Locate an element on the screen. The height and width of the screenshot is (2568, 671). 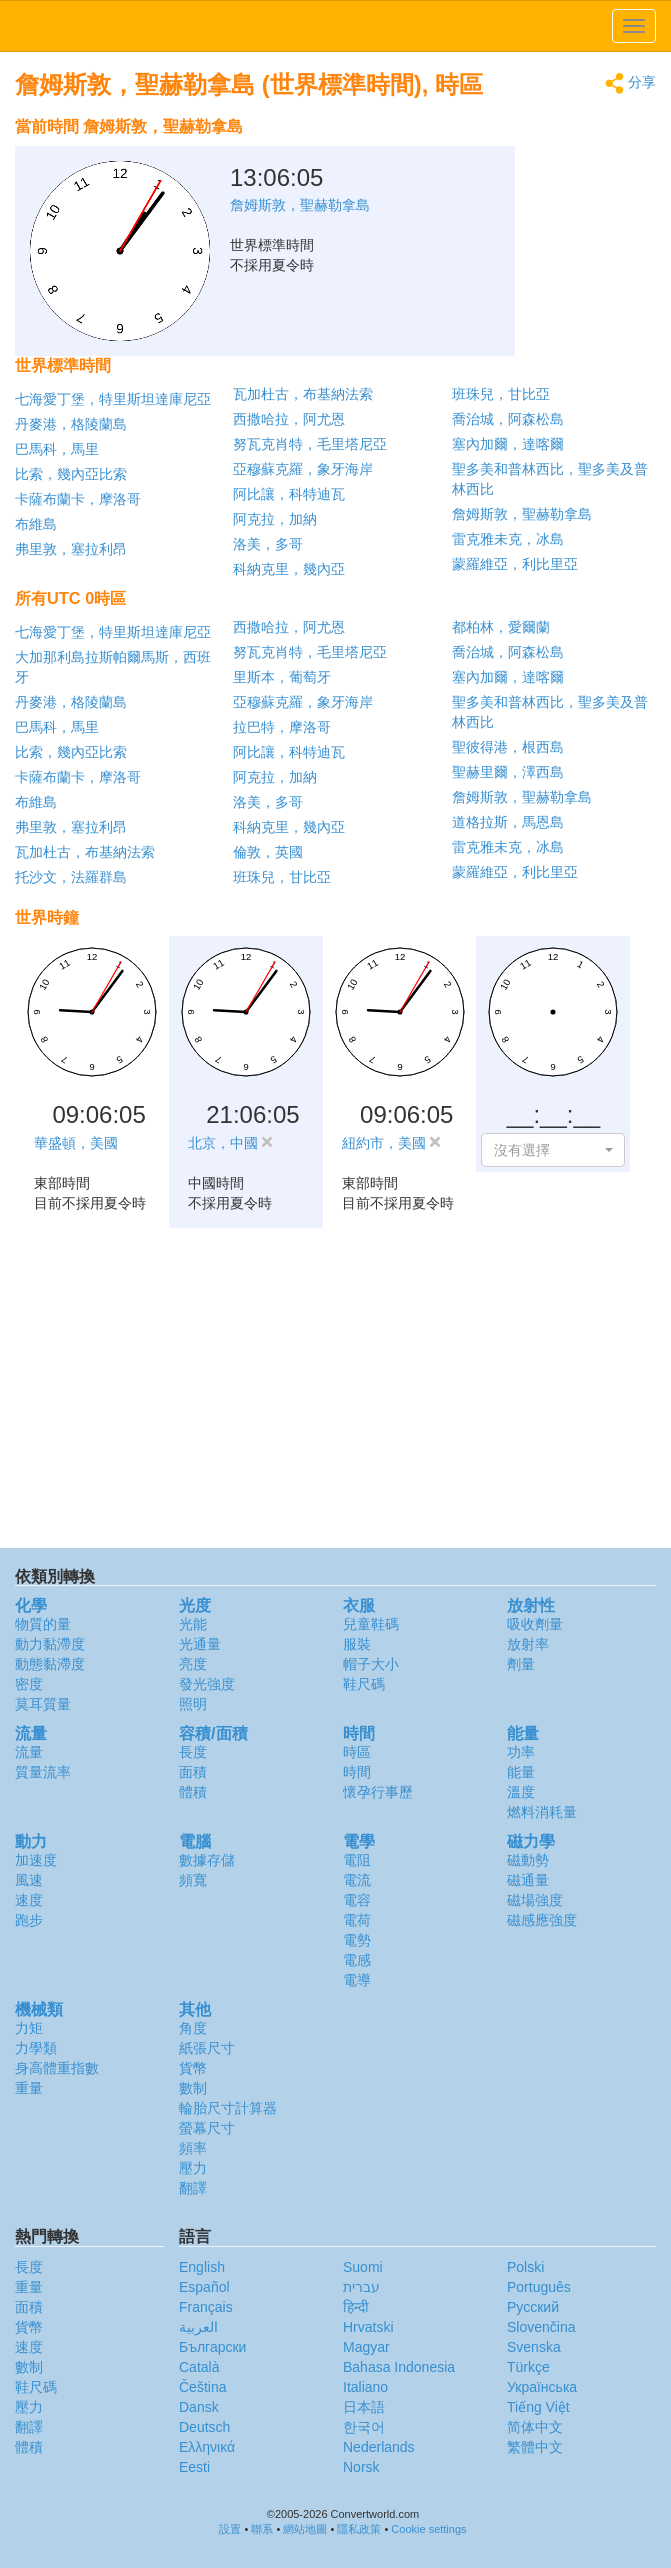
光通量 is located at coordinates (200, 1644).